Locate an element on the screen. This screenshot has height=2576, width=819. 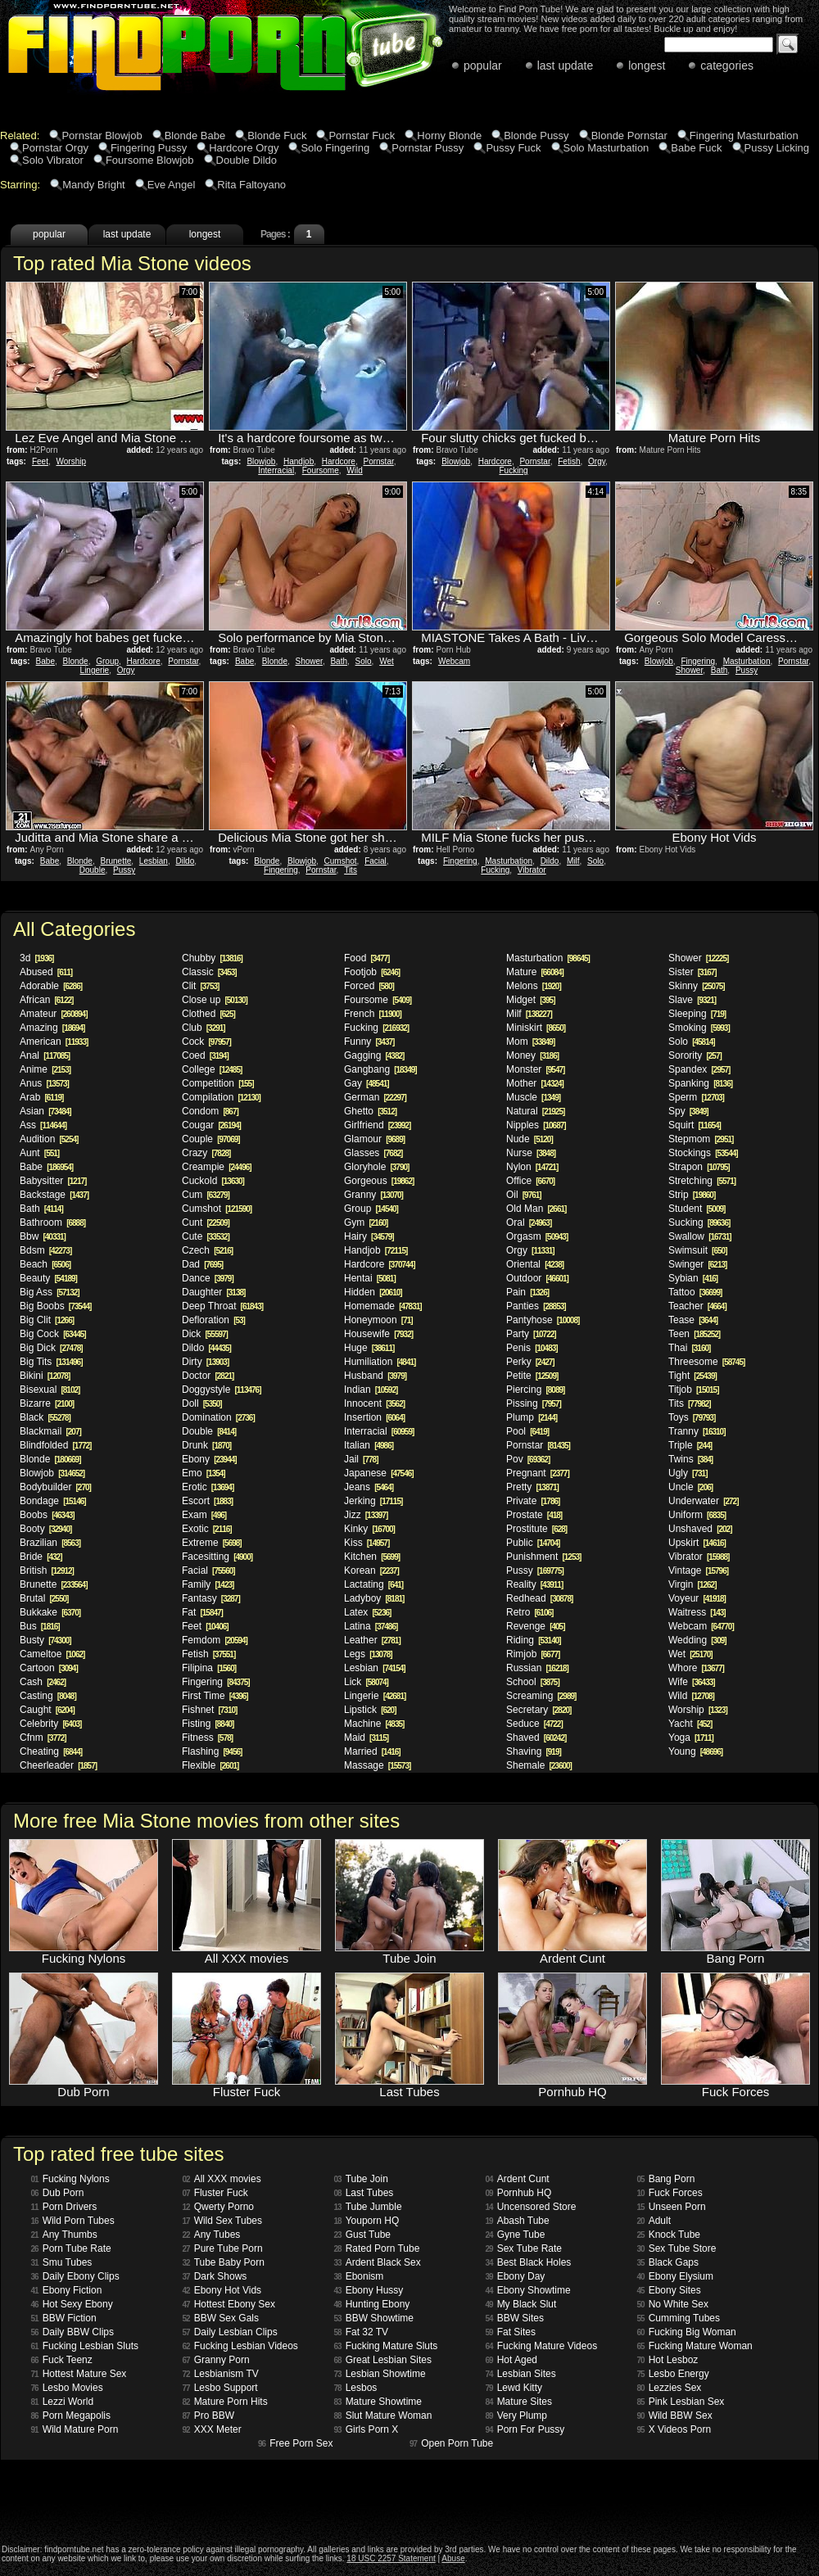
Abuse is located at coordinates (452, 2558).